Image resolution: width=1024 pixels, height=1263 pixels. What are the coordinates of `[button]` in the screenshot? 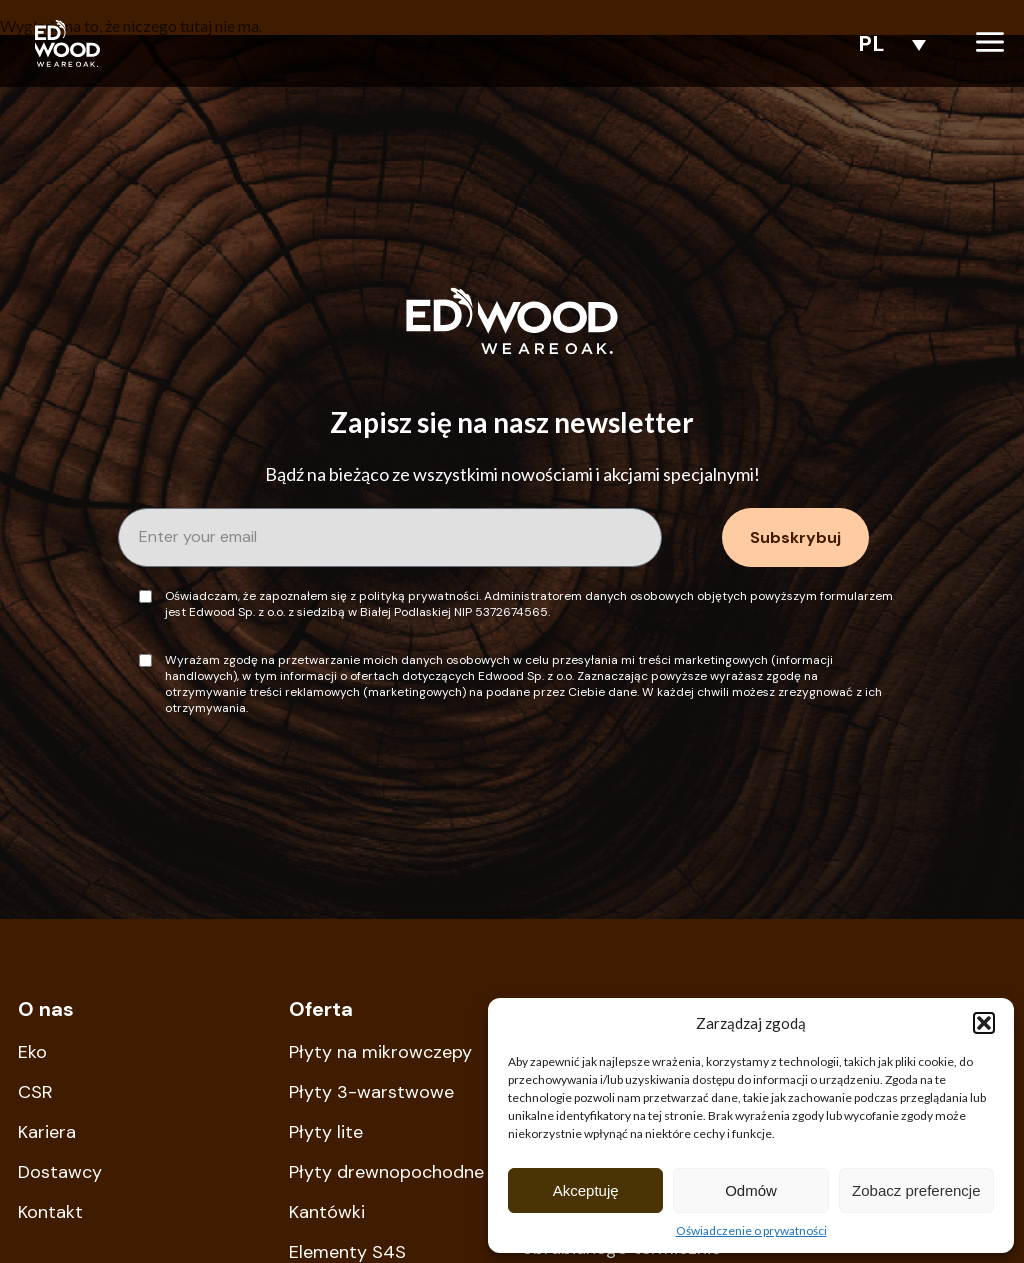 It's located at (984, 1023).